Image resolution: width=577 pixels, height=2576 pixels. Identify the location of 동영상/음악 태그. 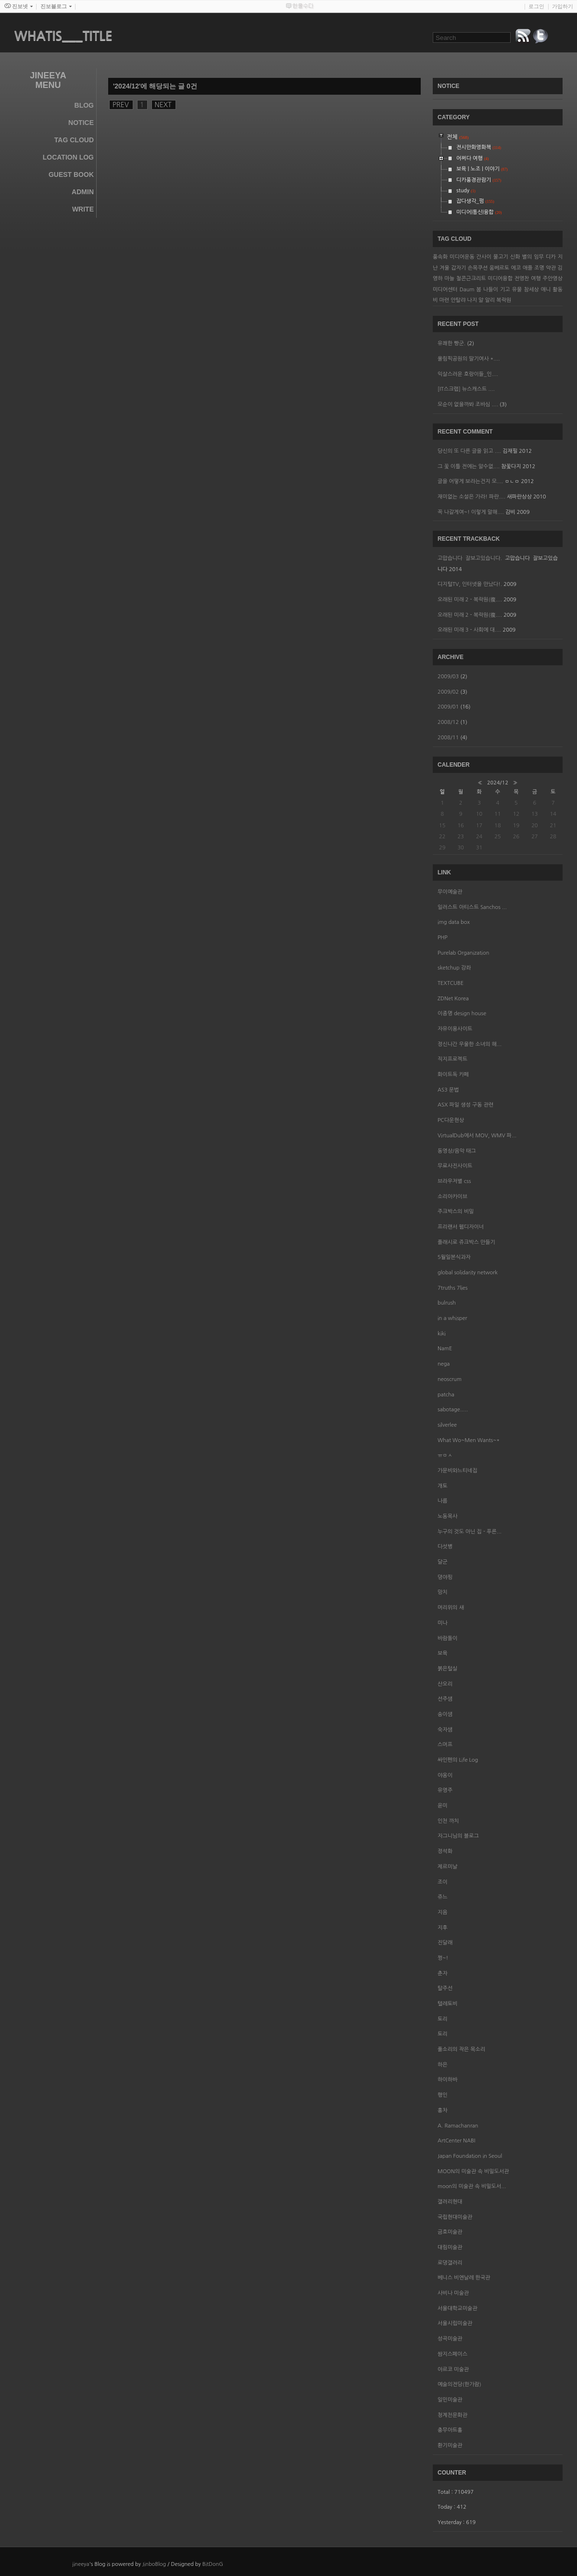
(457, 1151).